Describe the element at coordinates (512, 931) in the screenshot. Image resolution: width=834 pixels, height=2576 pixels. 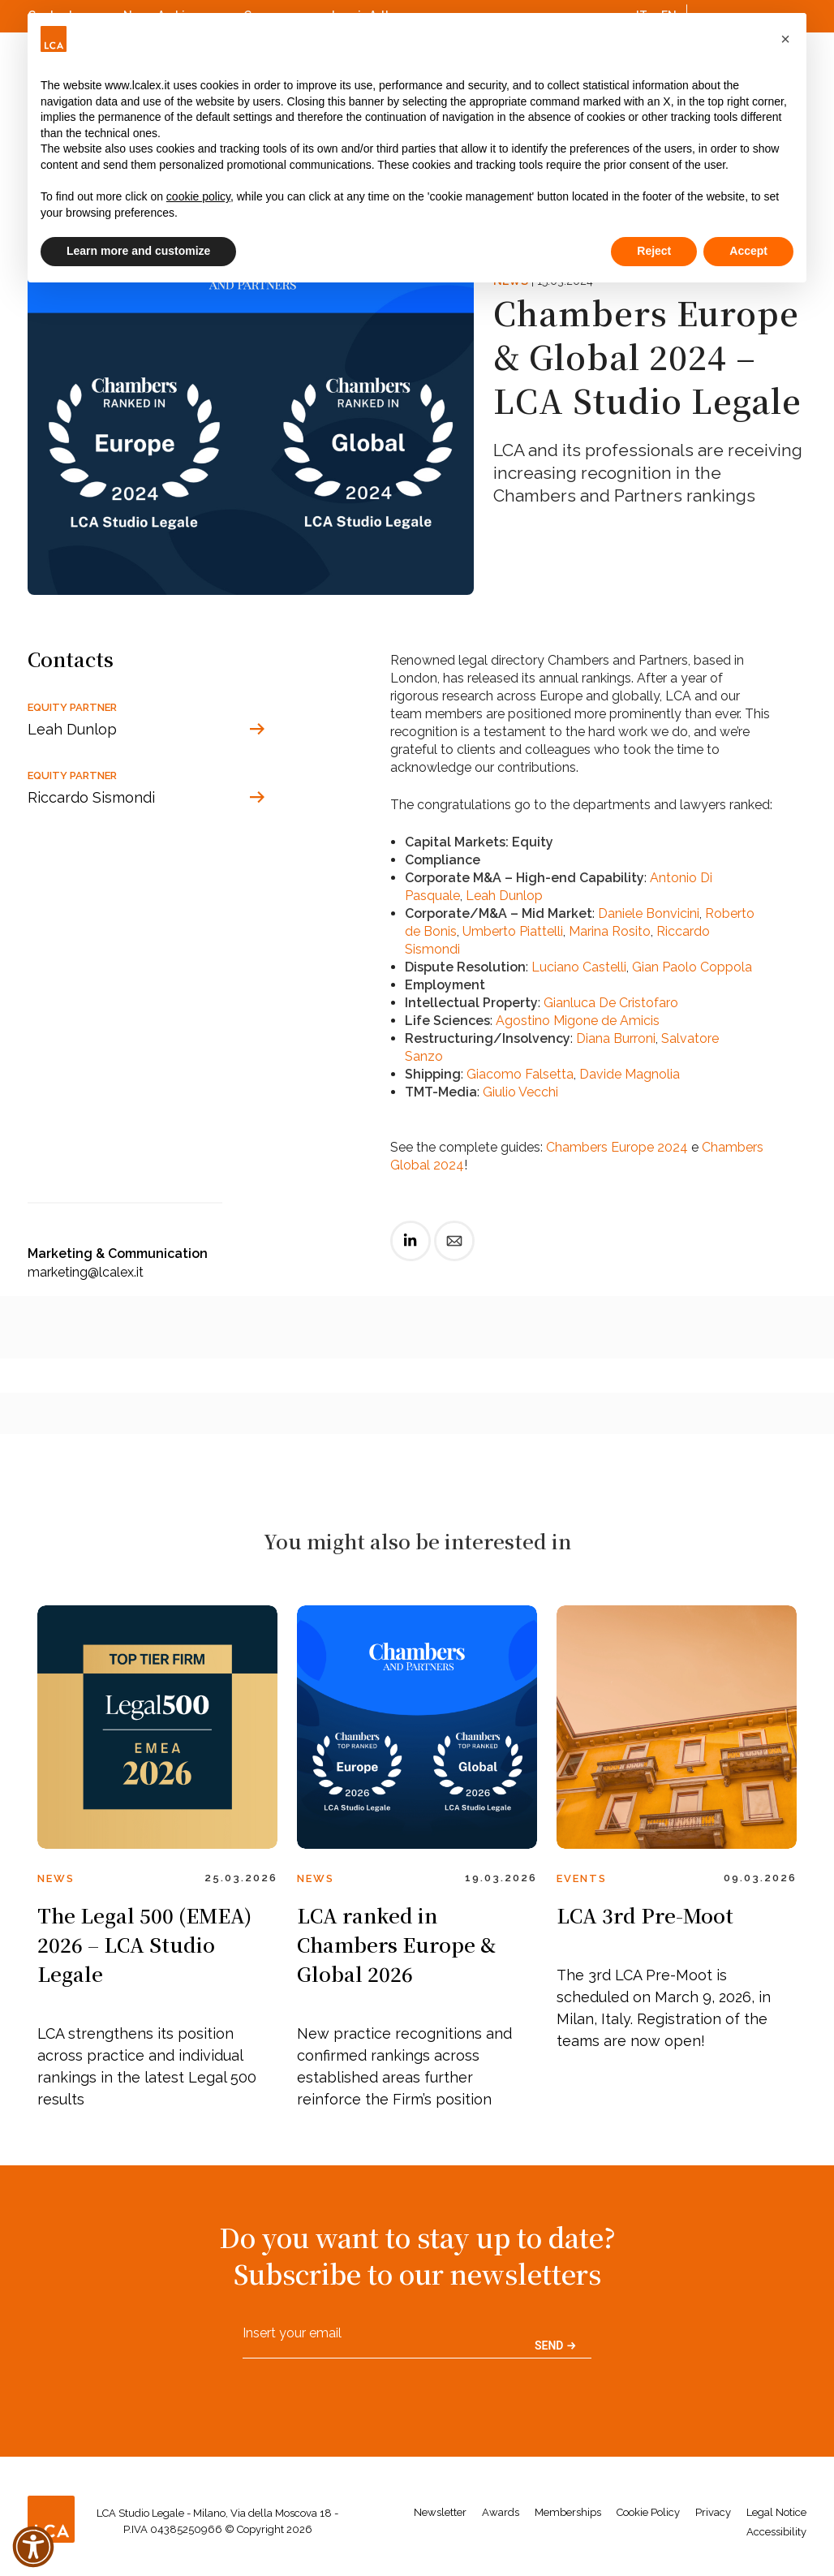
I see `Umberto Piattelli` at that location.